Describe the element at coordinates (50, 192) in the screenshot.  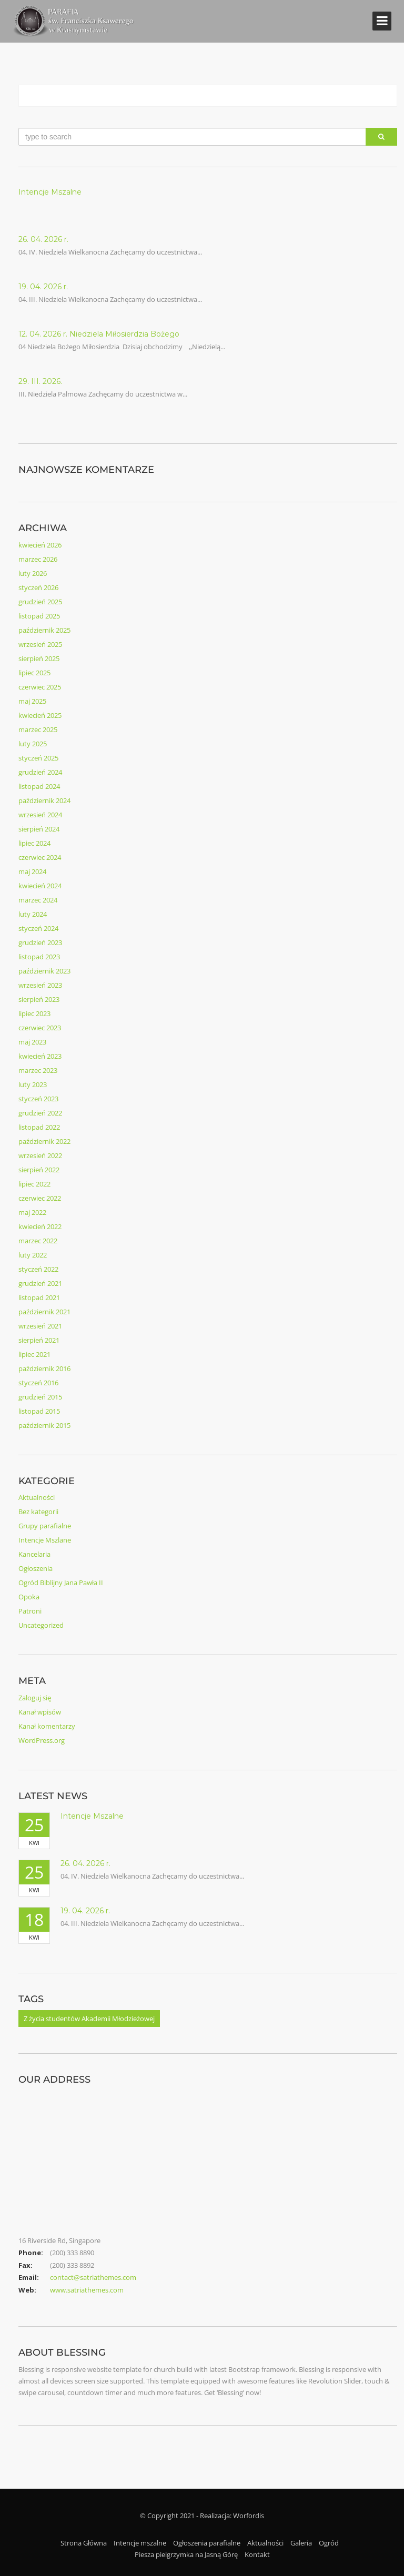
I see `Intencje Mszalne` at that location.